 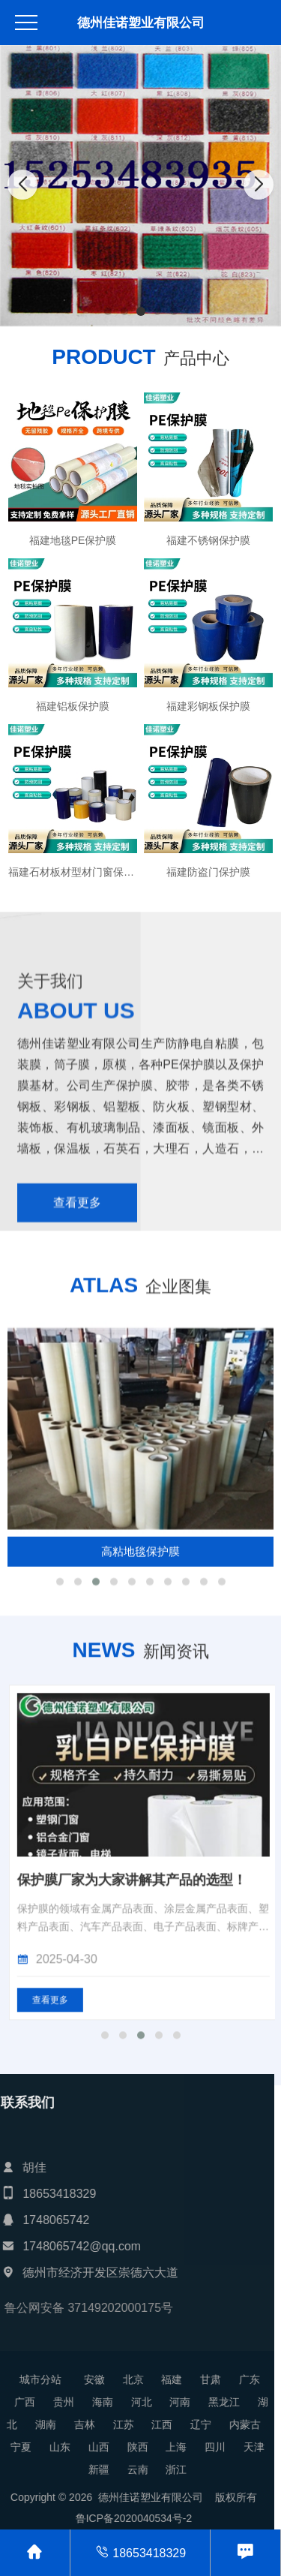 I want to click on [button], so click(x=108, y=311).